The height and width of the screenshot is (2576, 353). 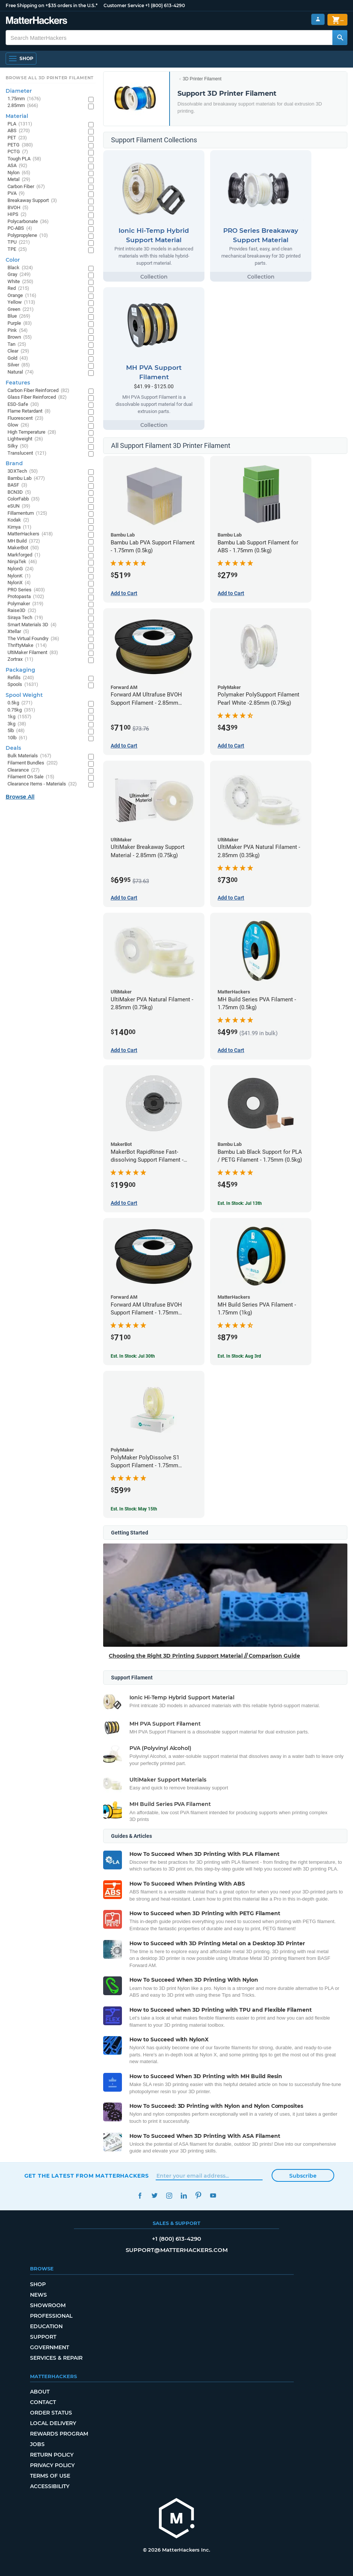 I want to click on ABS, so click(x=19, y=130).